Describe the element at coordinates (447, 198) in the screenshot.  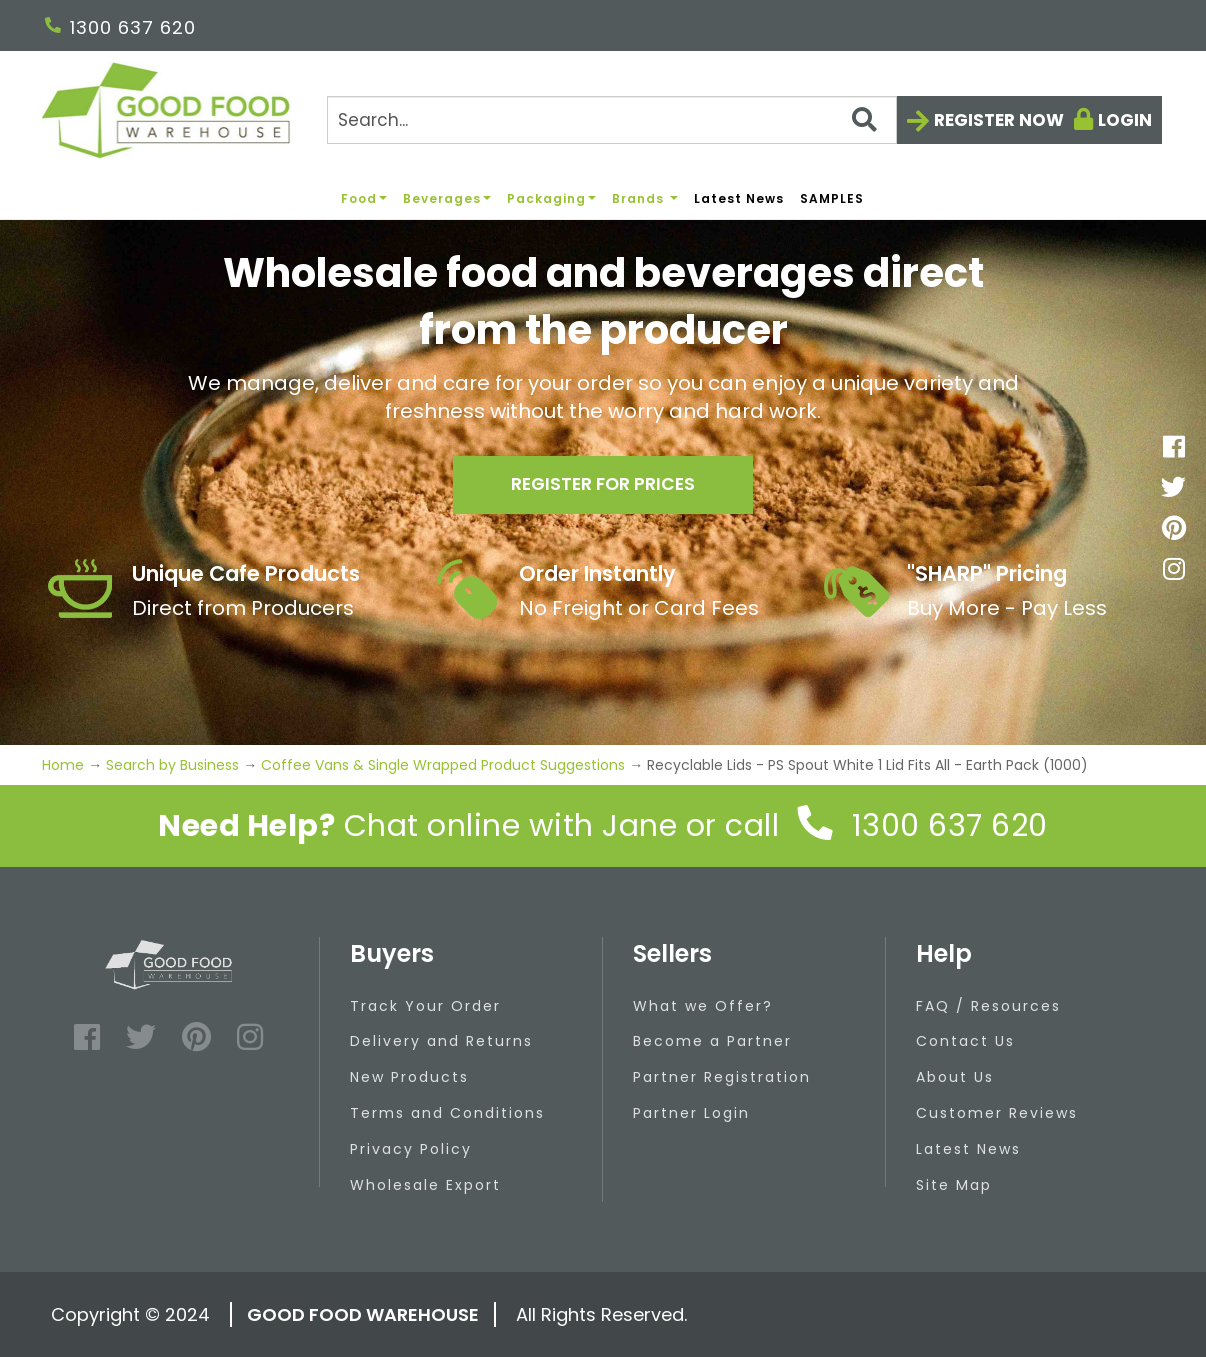
I see `Beverages` at that location.